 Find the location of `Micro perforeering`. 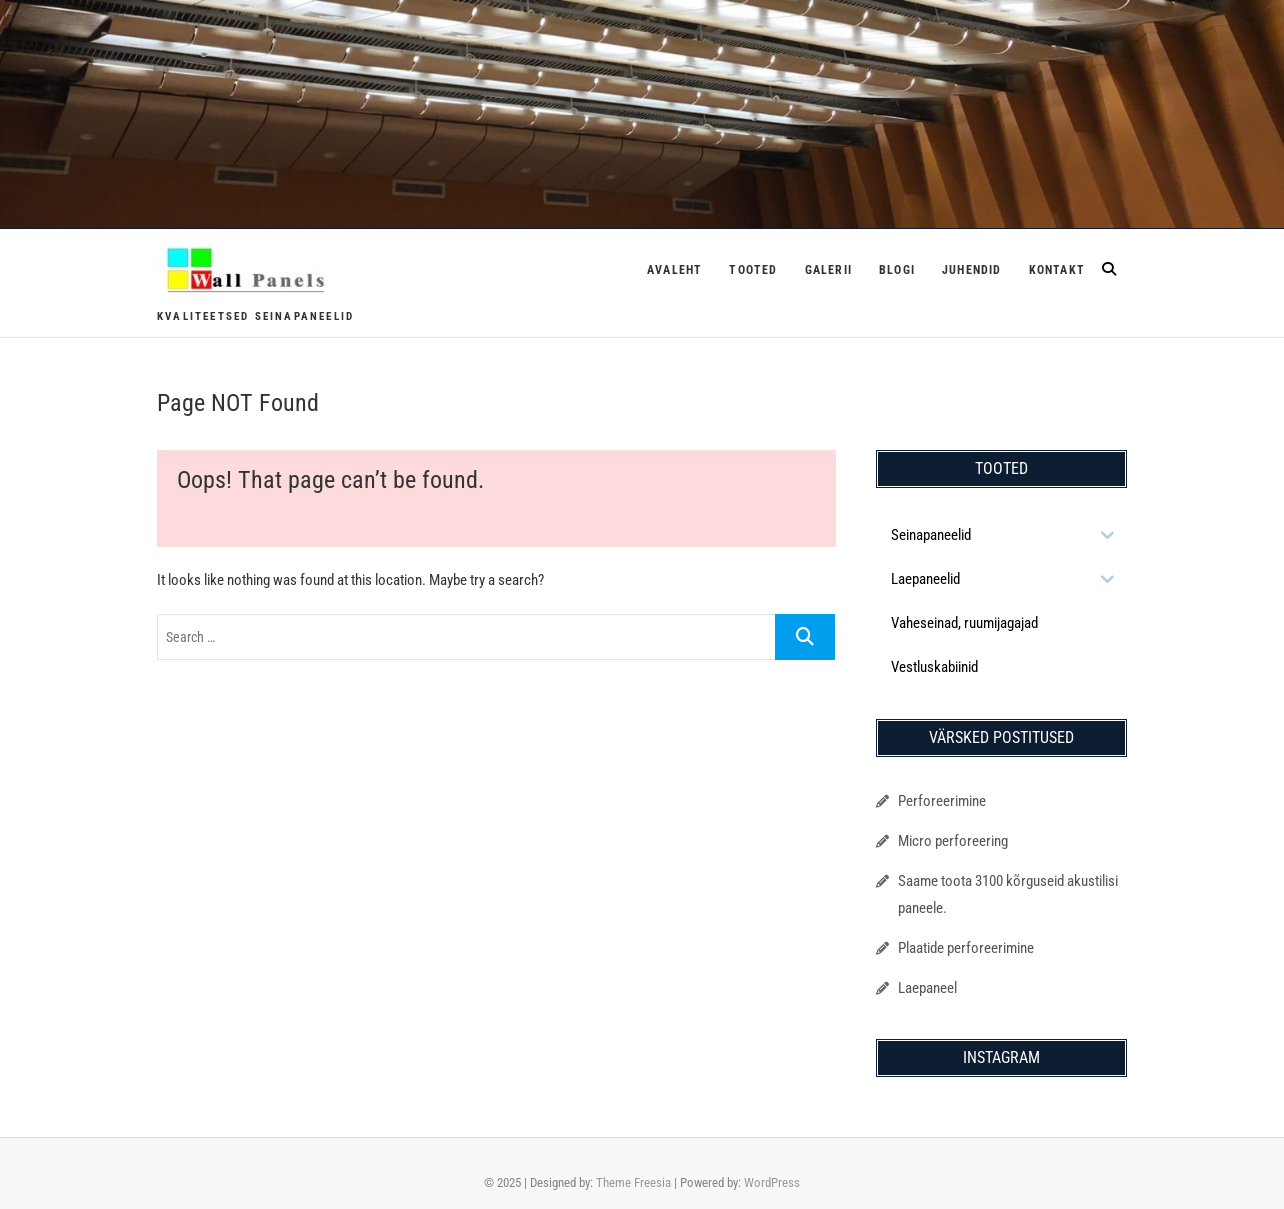

Micro perforeering is located at coordinates (953, 841).